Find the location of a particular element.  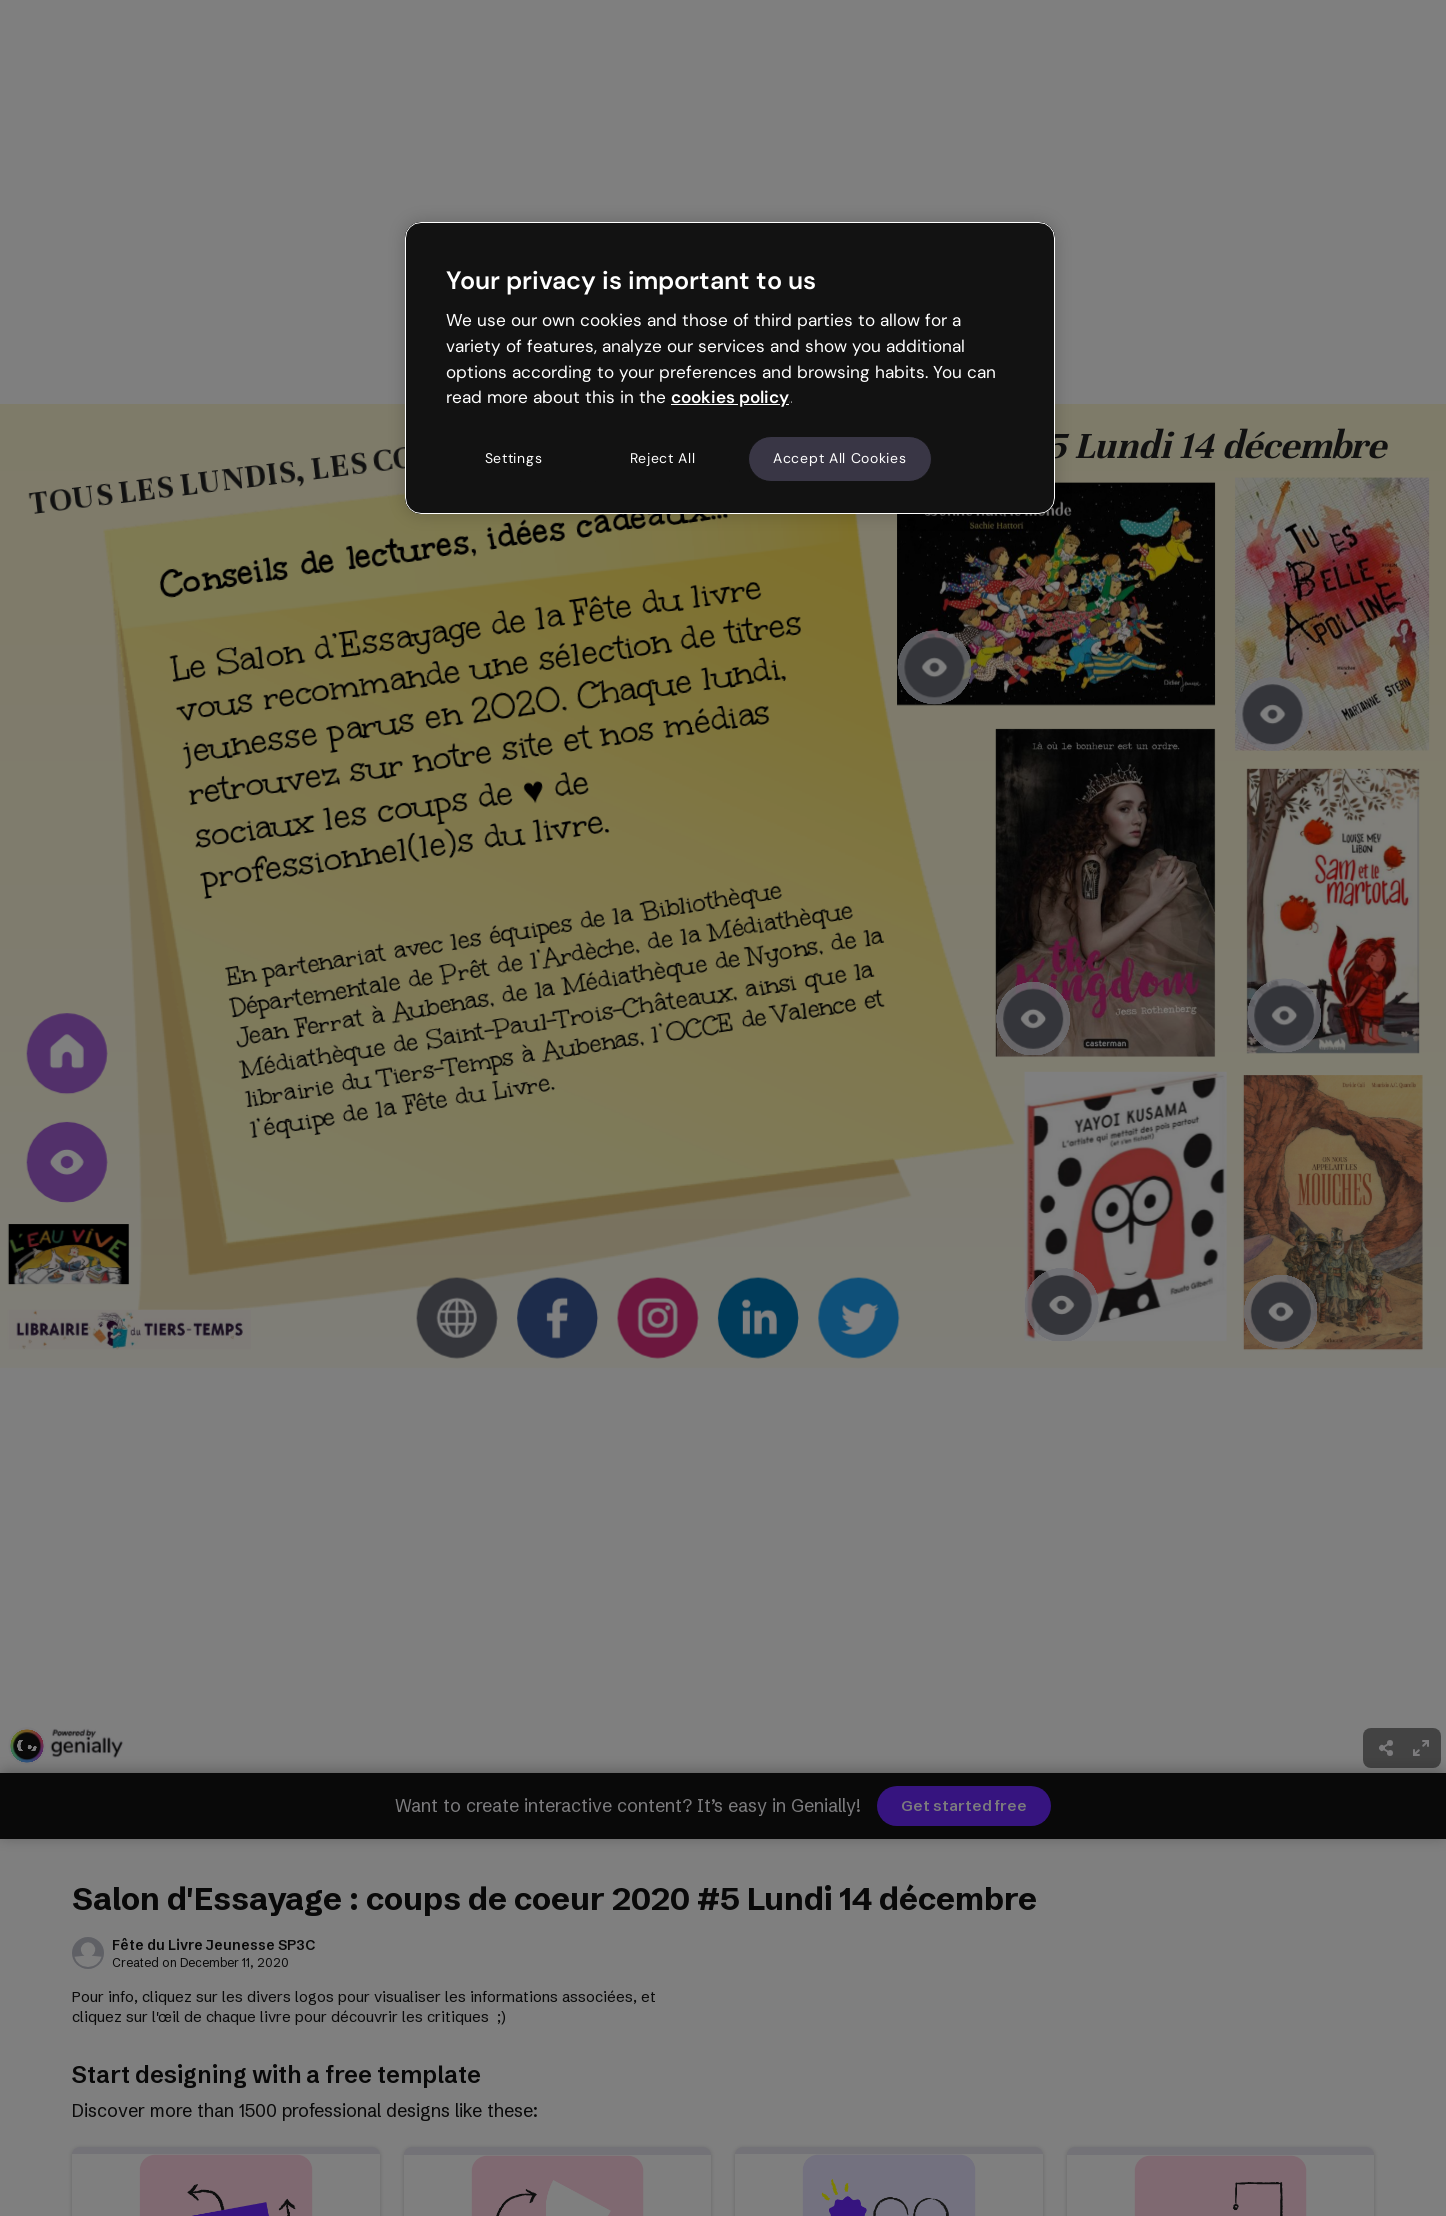

Settings [Settings, Opens the preference center dialog] is located at coordinates (514, 458).